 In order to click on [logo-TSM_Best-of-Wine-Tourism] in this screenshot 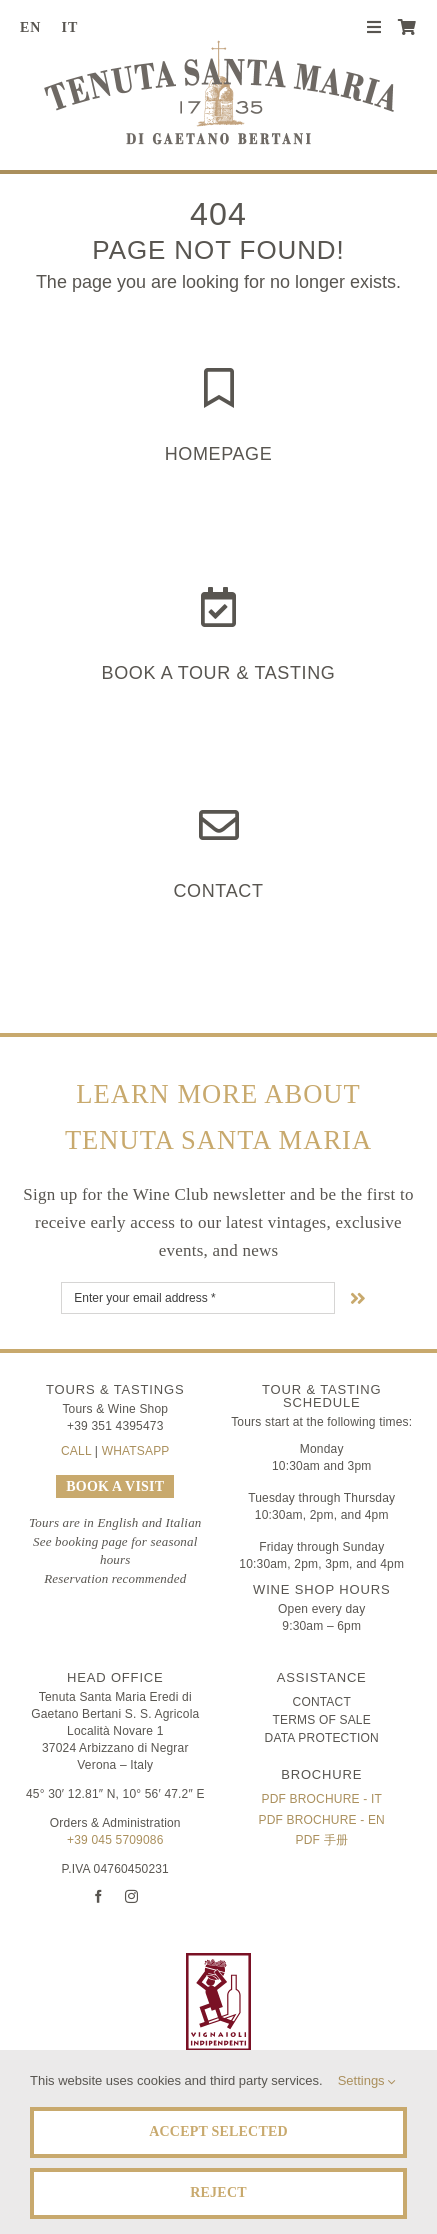, I will do `click(106, 1962)`.